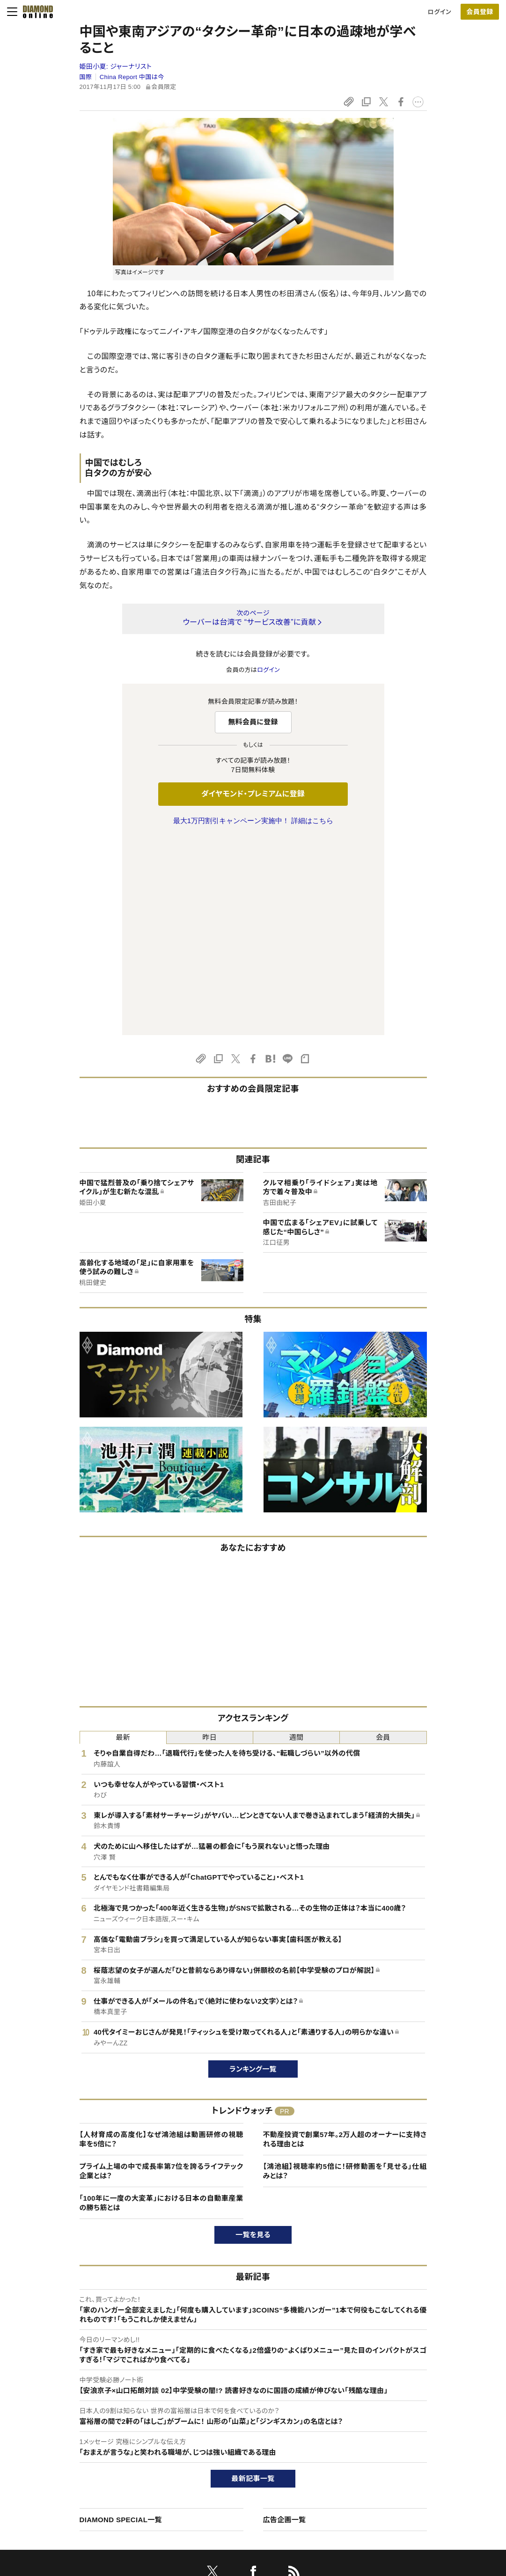  I want to click on よくある質問, so click(57, 2515).